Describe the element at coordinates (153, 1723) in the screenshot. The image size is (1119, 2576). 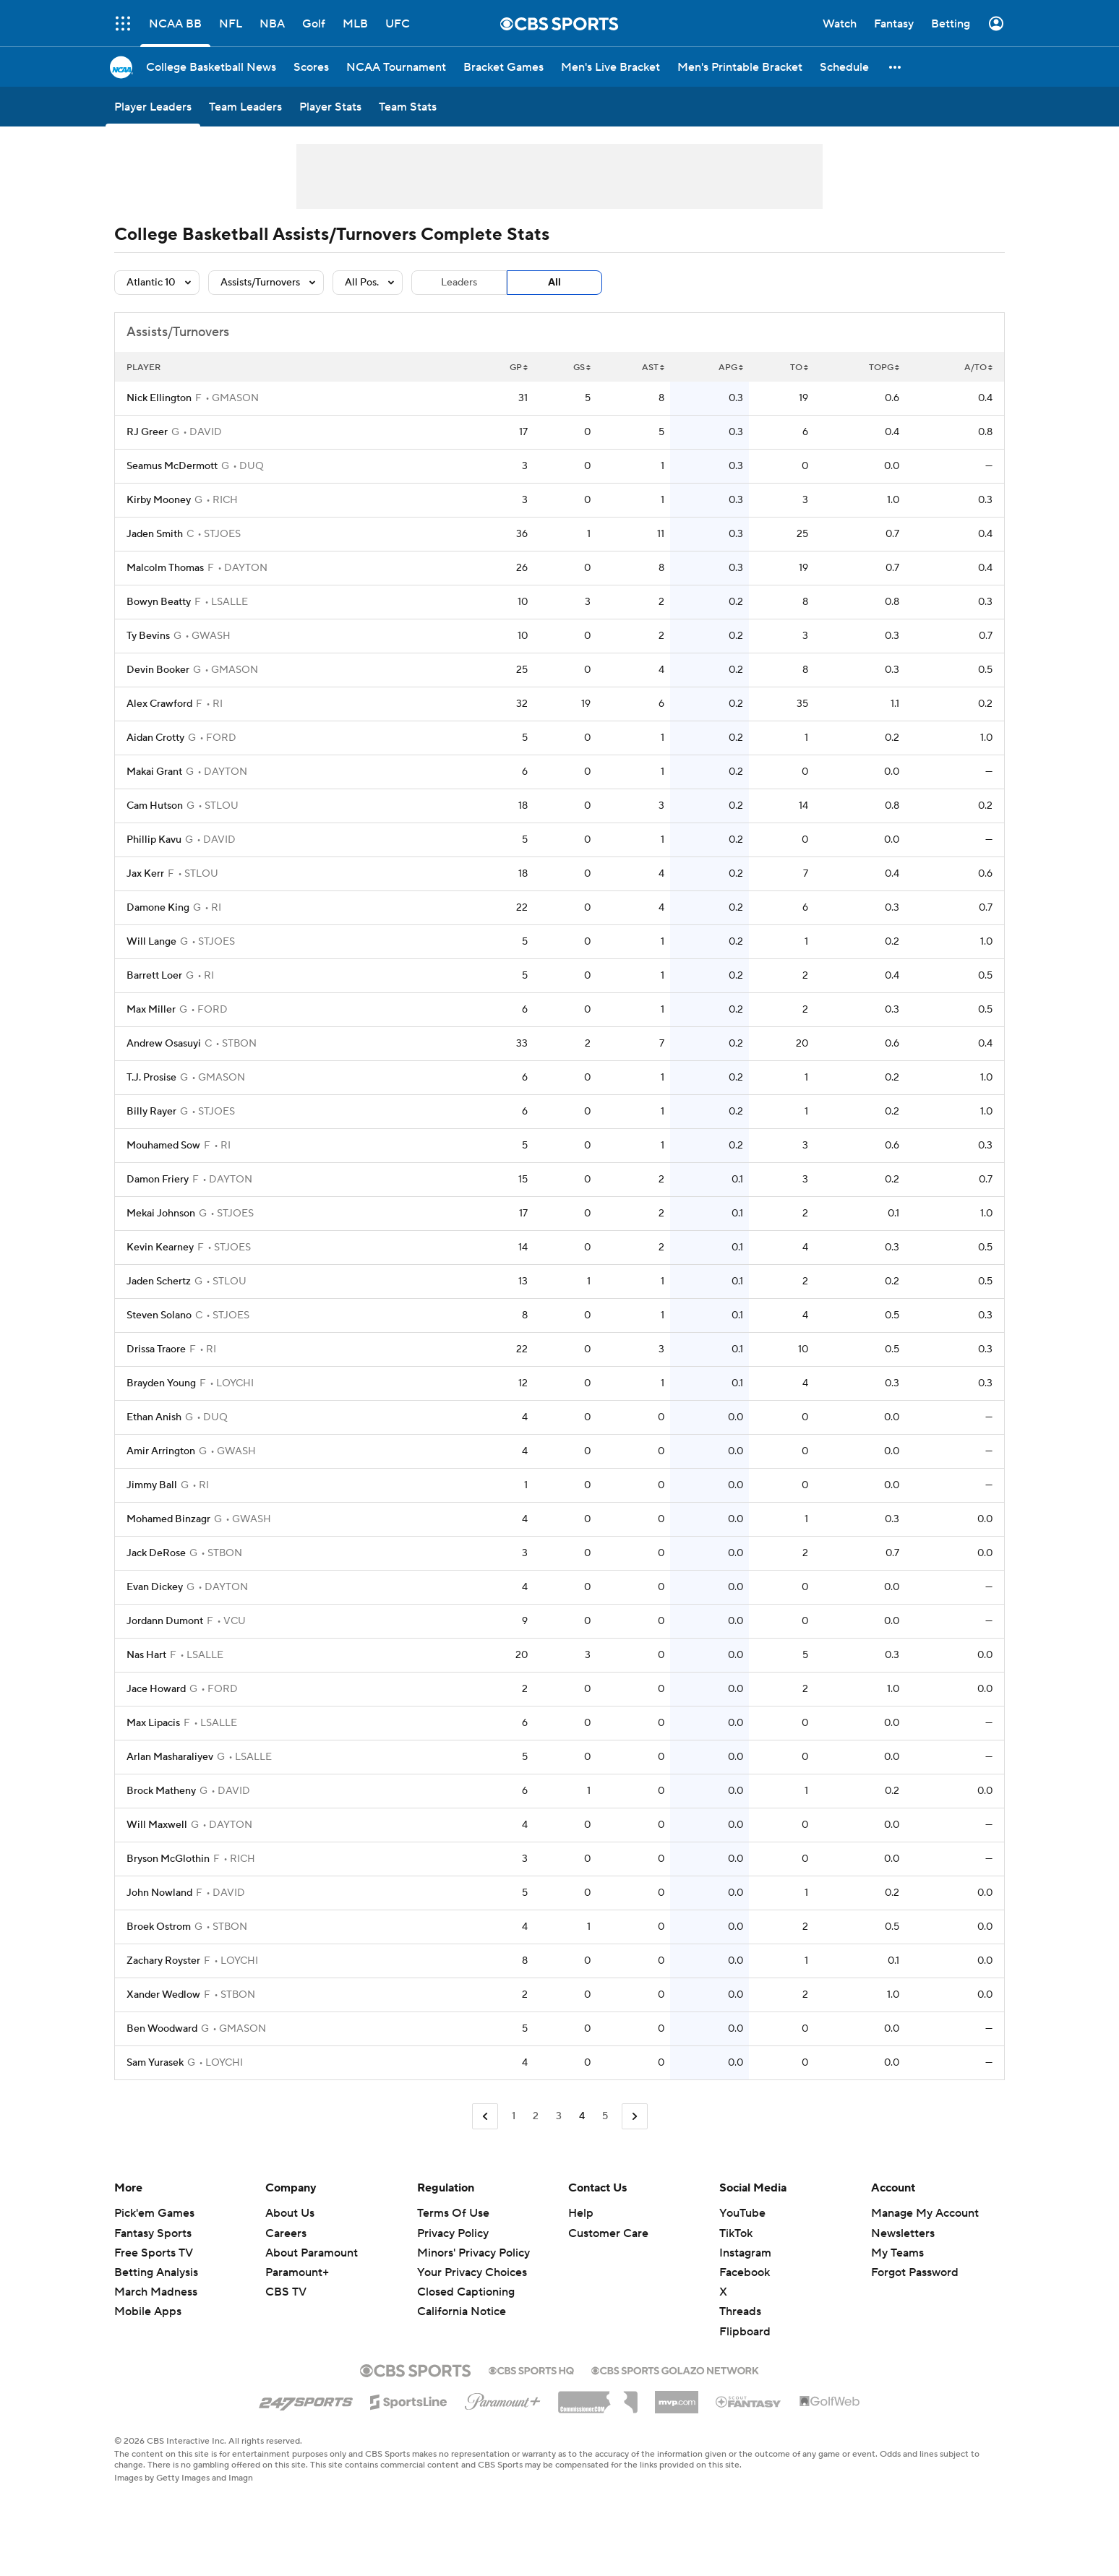
I see `Max Lipacis` at that location.